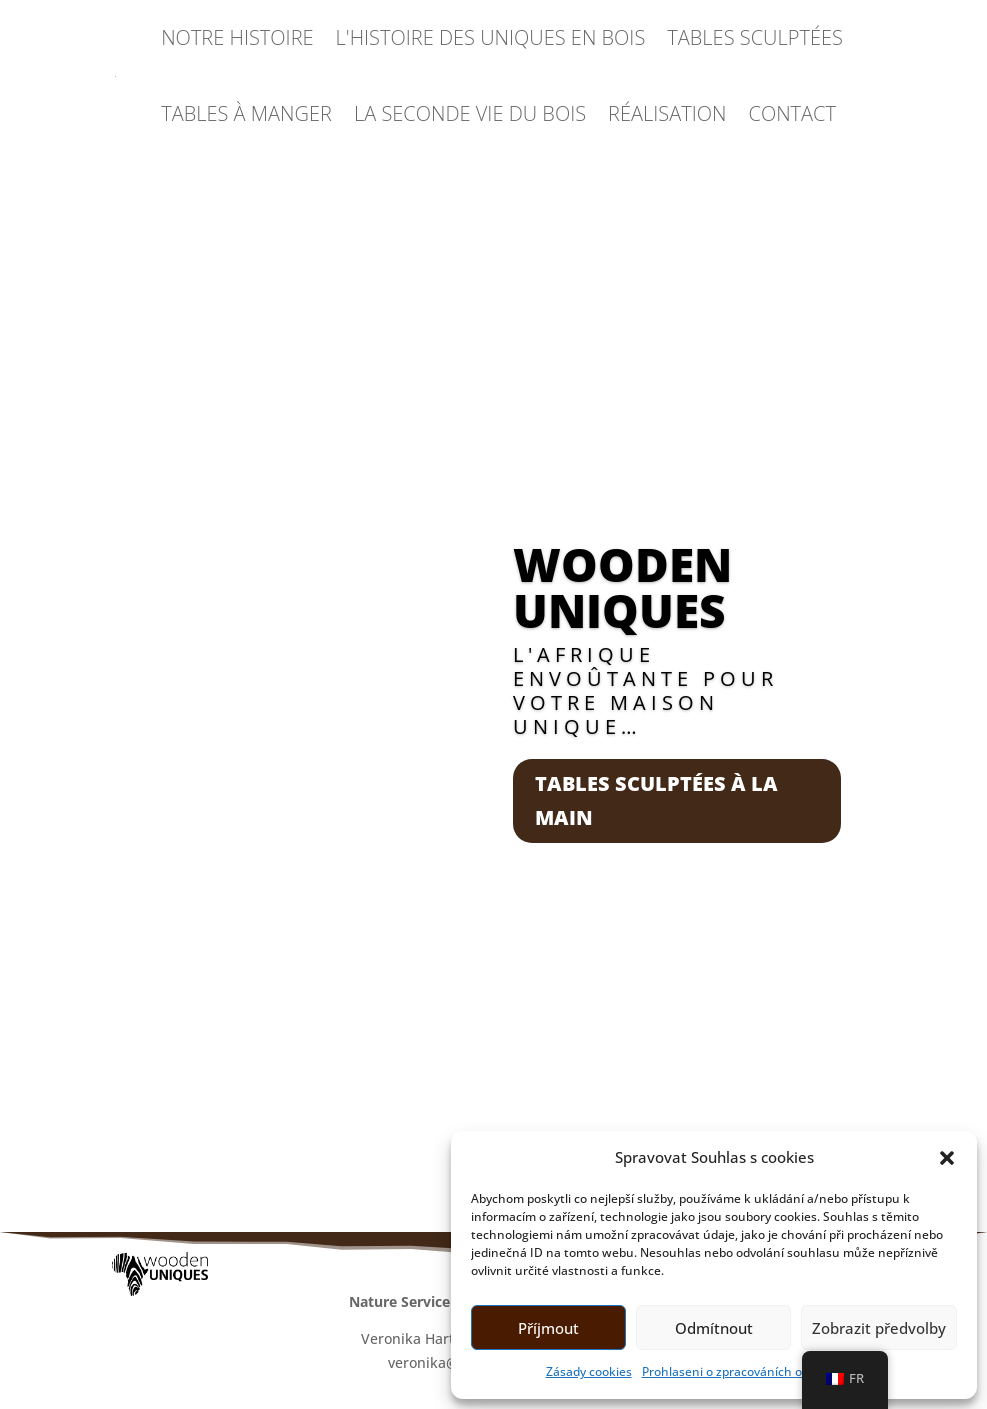 Image resolution: width=987 pixels, height=1409 pixels. Describe the element at coordinates (667, 113) in the screenshot. I see `RÉALISATION` at that location.